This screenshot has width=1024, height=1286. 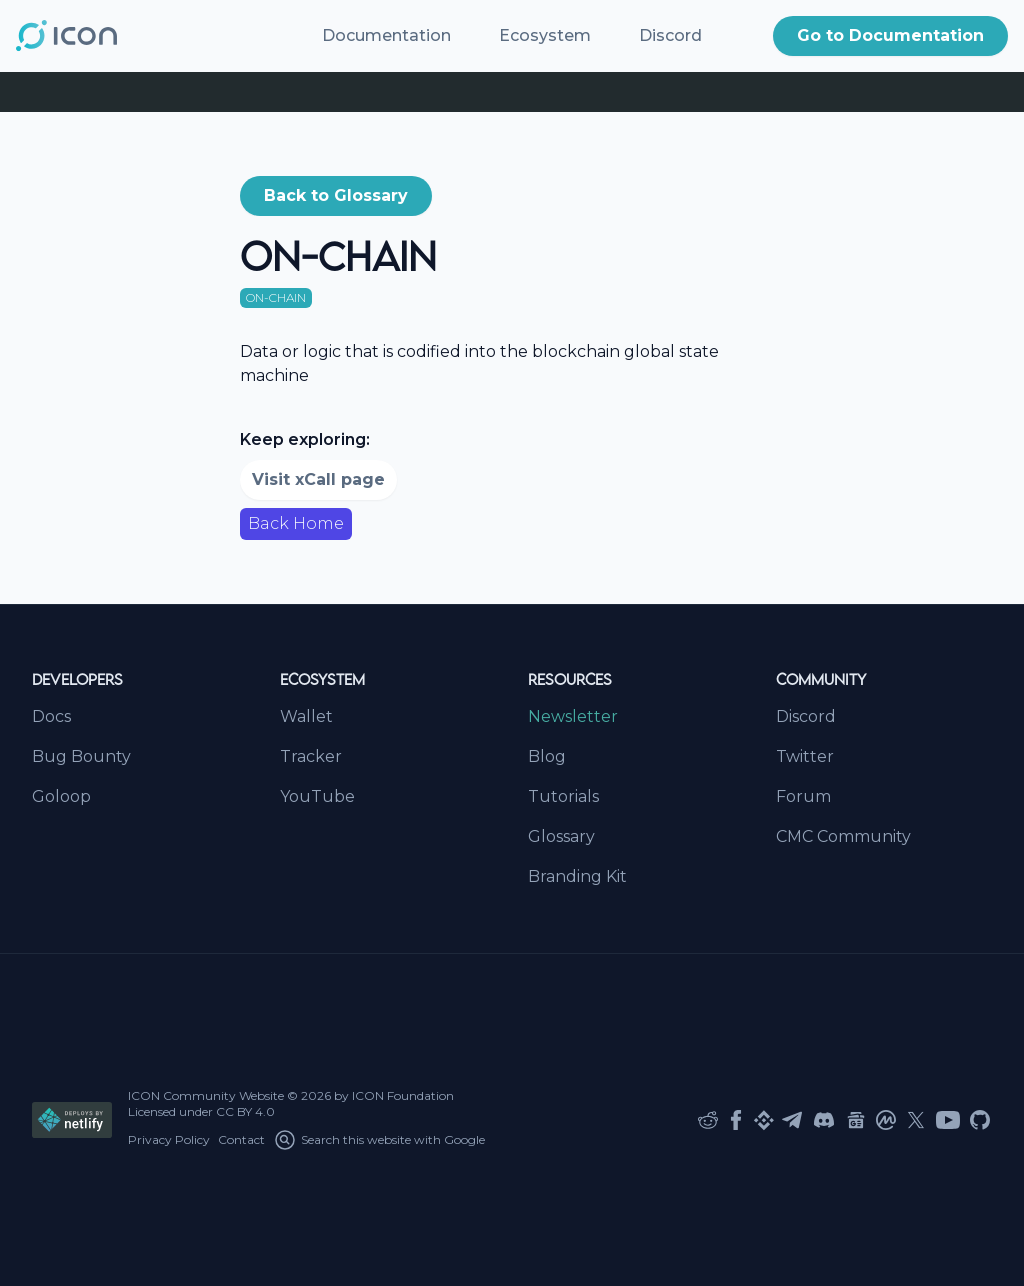 I want to click on Branding Kit, so click(x=577, y=876).